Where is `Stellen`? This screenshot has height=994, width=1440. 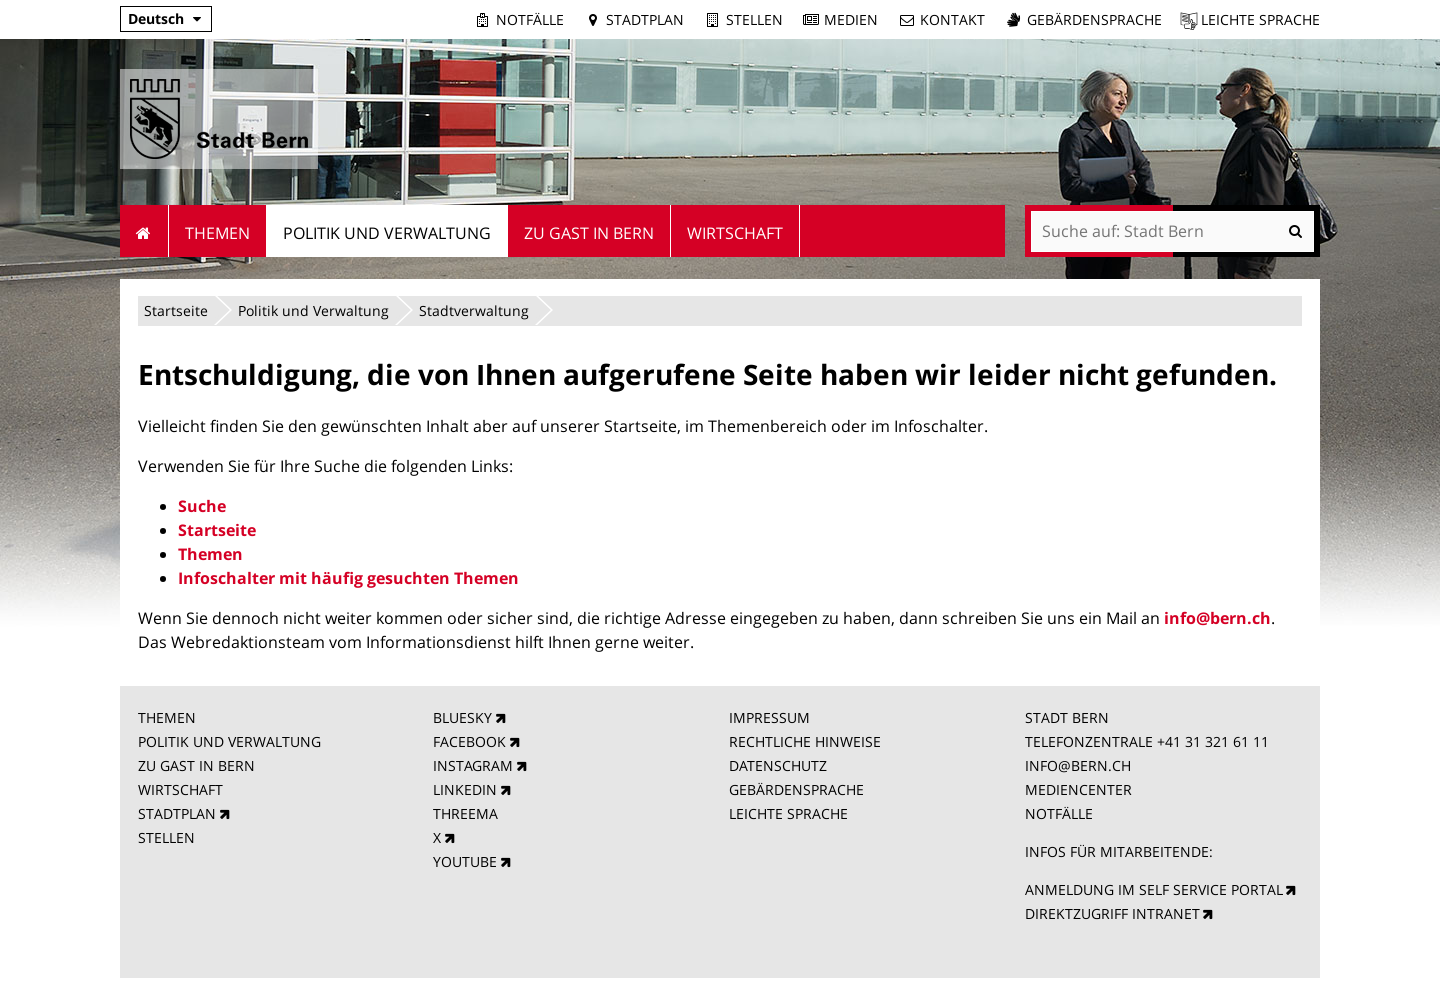
Stellen is located at coordinates (754, 19).